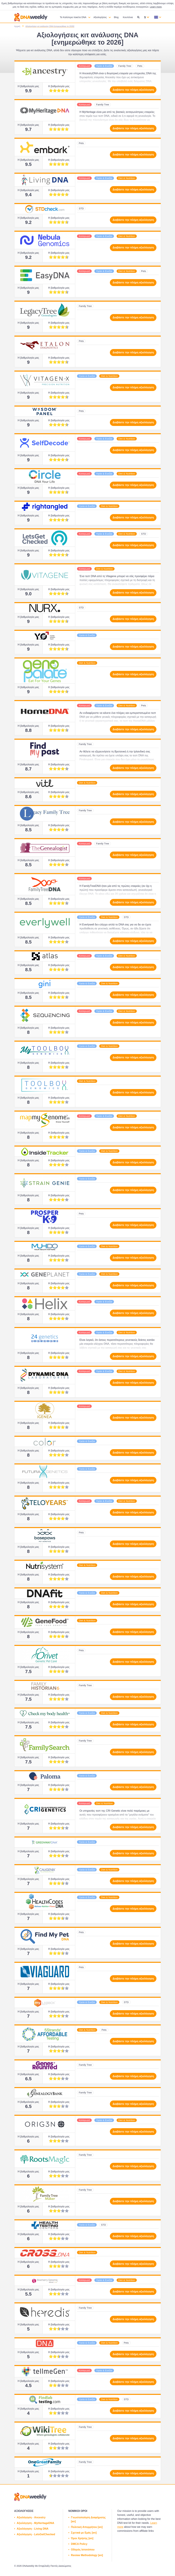  I want to click on DMCA Policy, so click(79, 2544).